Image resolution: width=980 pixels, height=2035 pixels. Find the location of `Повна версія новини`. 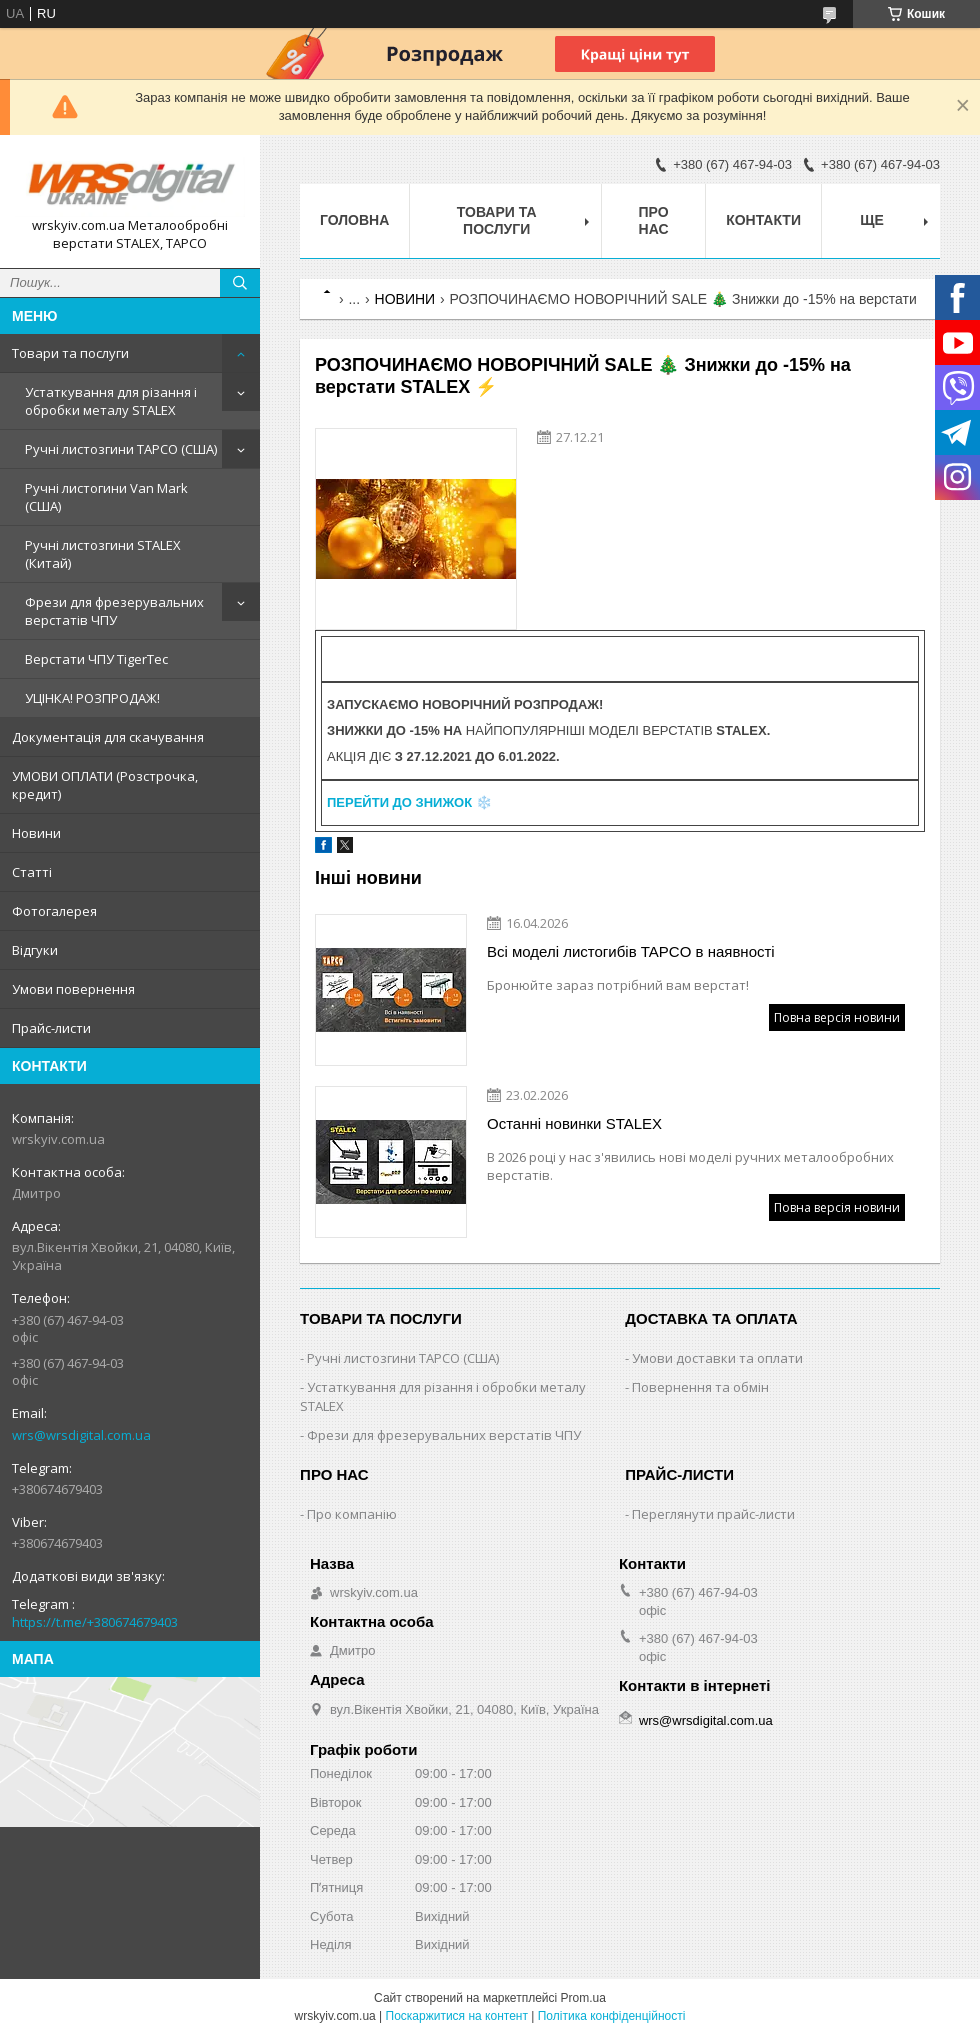

Повна версія новини is located at coordinates (837, 1017).